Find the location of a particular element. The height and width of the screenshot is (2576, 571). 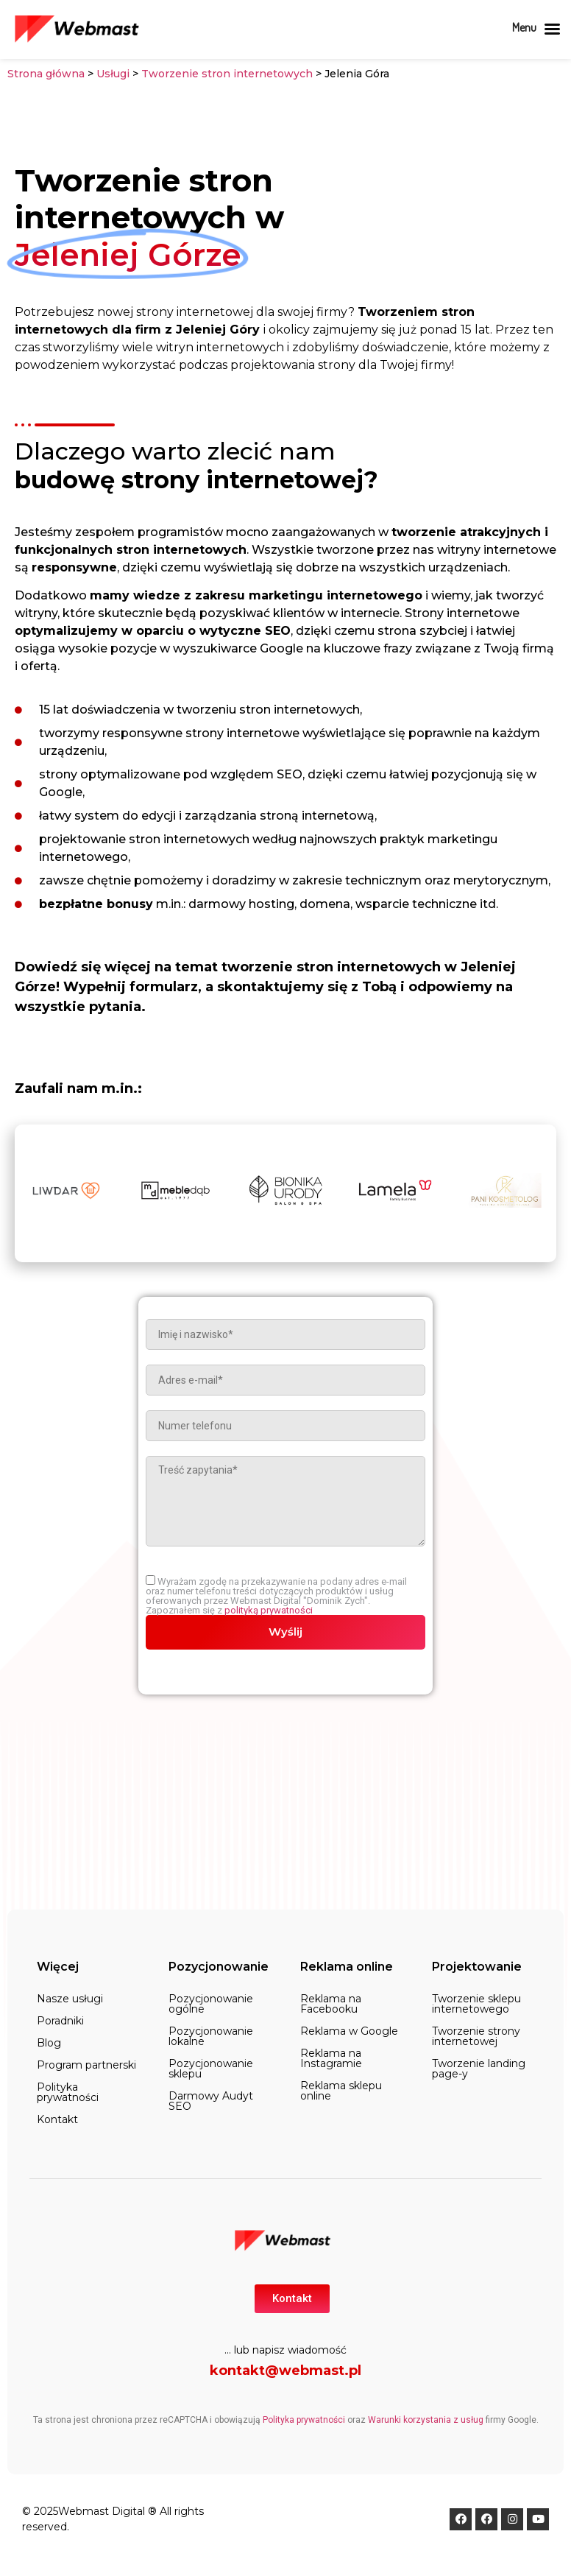

Reklama na Instagramie is located at coordinates (331, 2058).